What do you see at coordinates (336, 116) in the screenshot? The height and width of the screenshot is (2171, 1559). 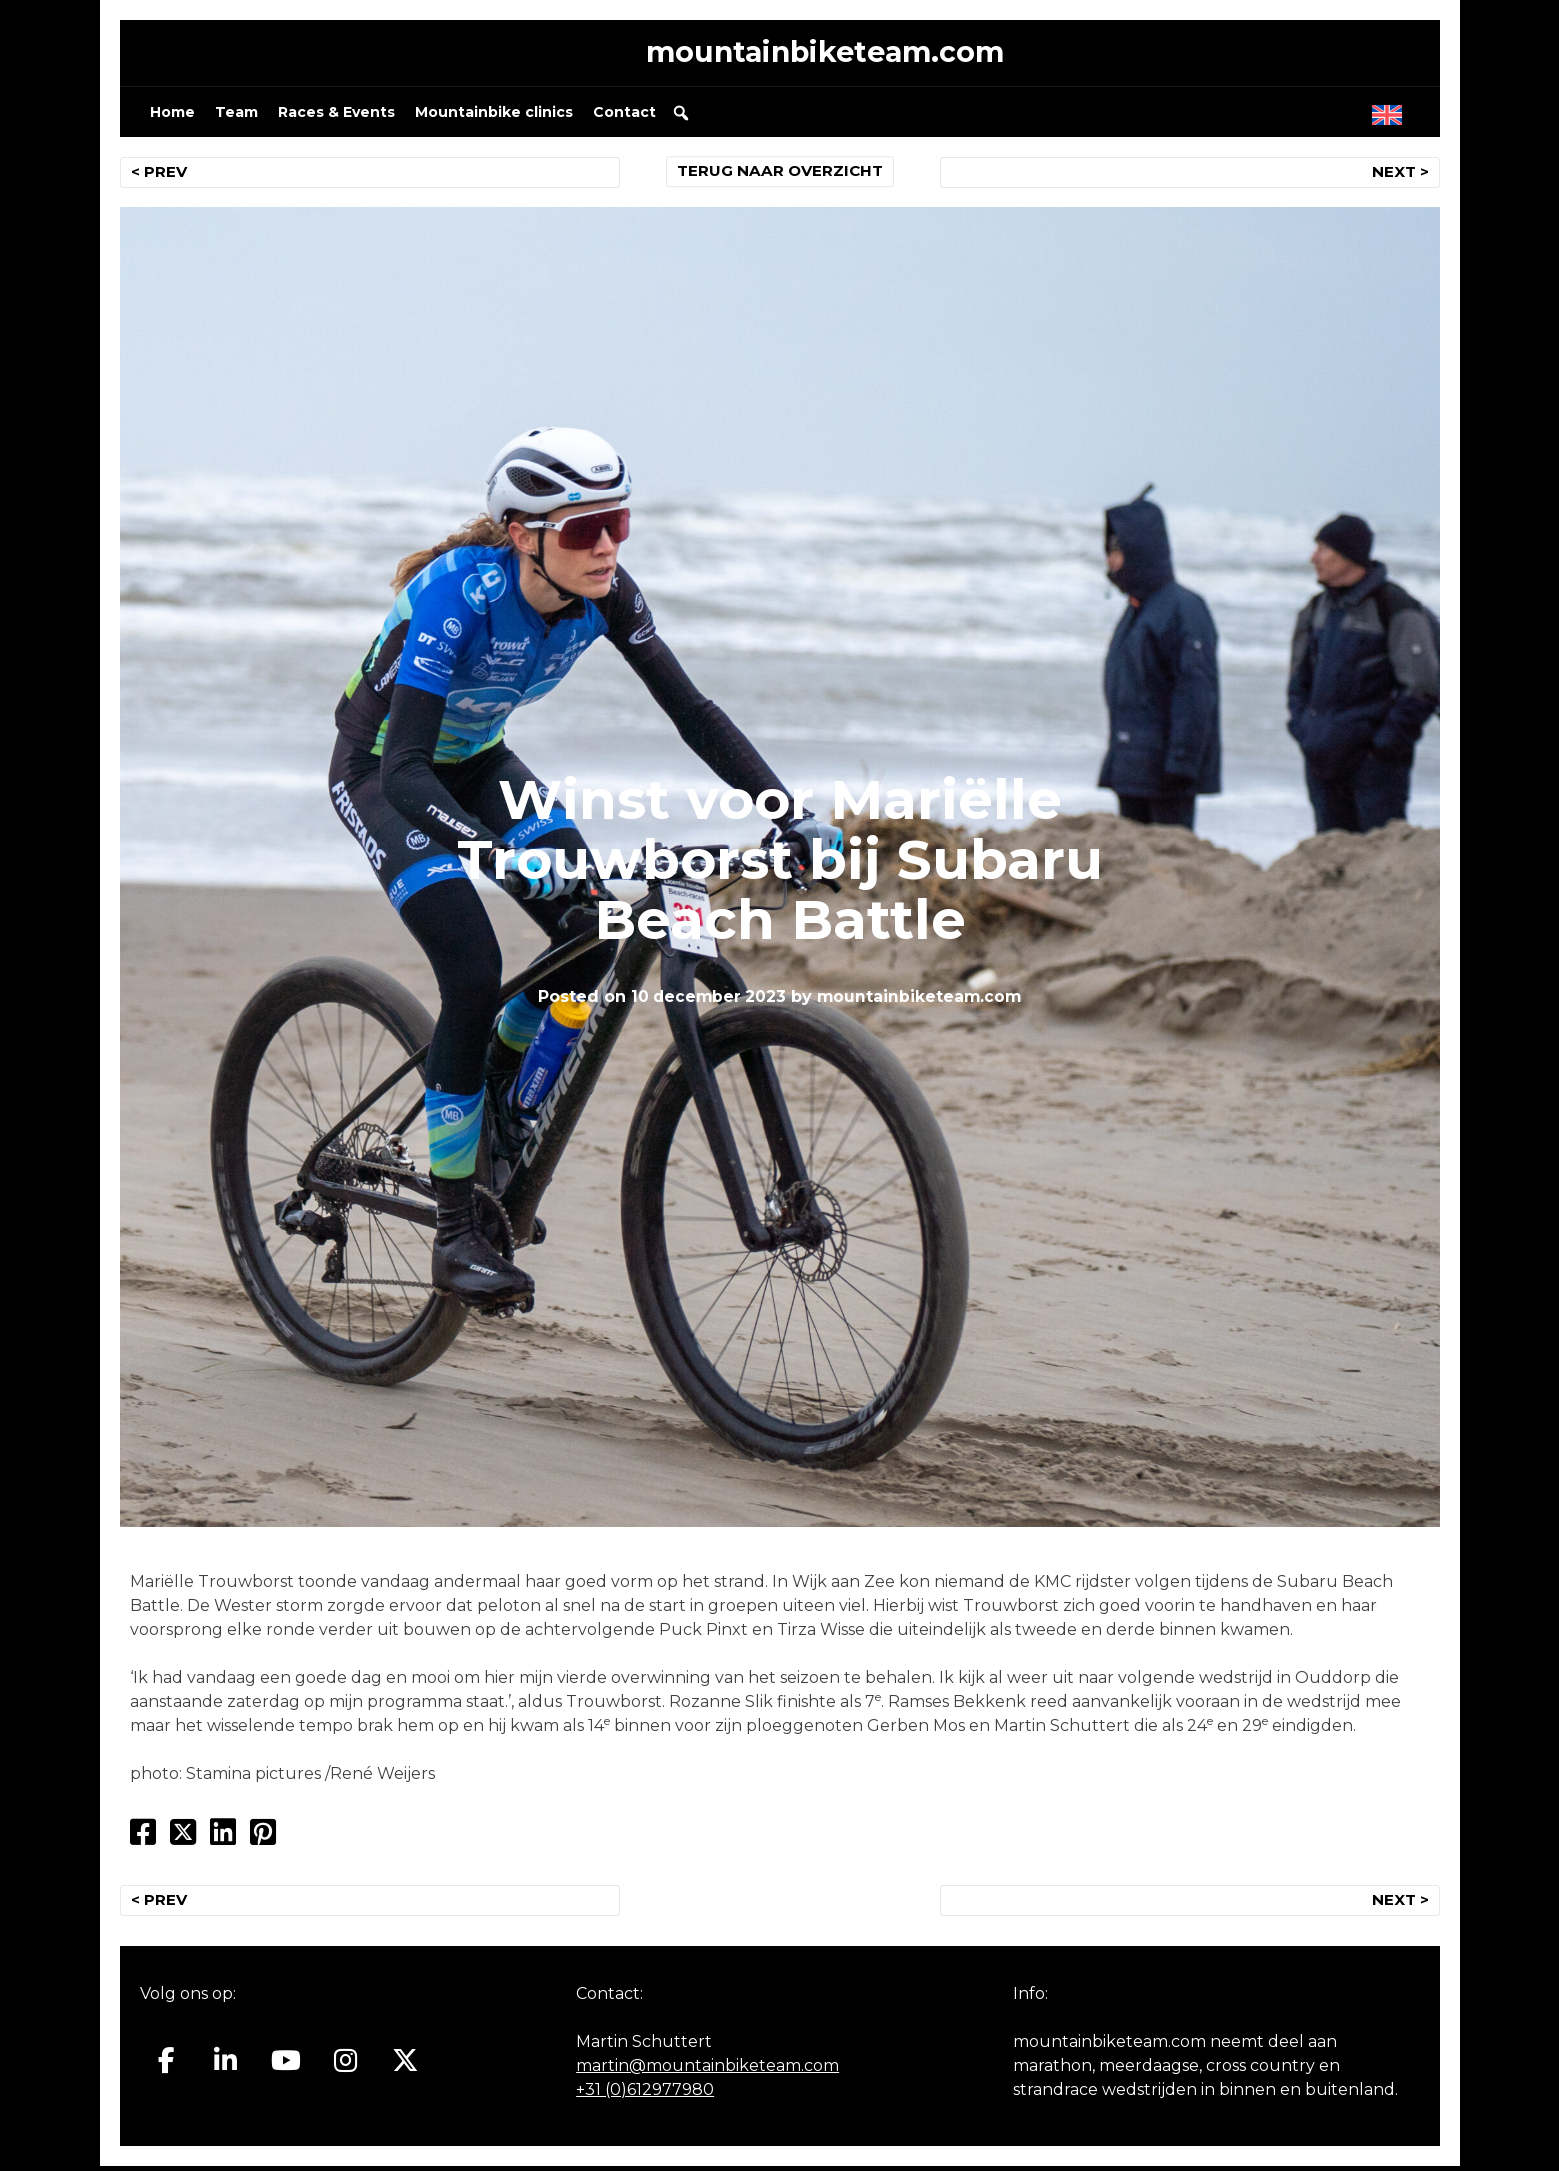 I see `Races & Events` at bounding box center [336, 116].